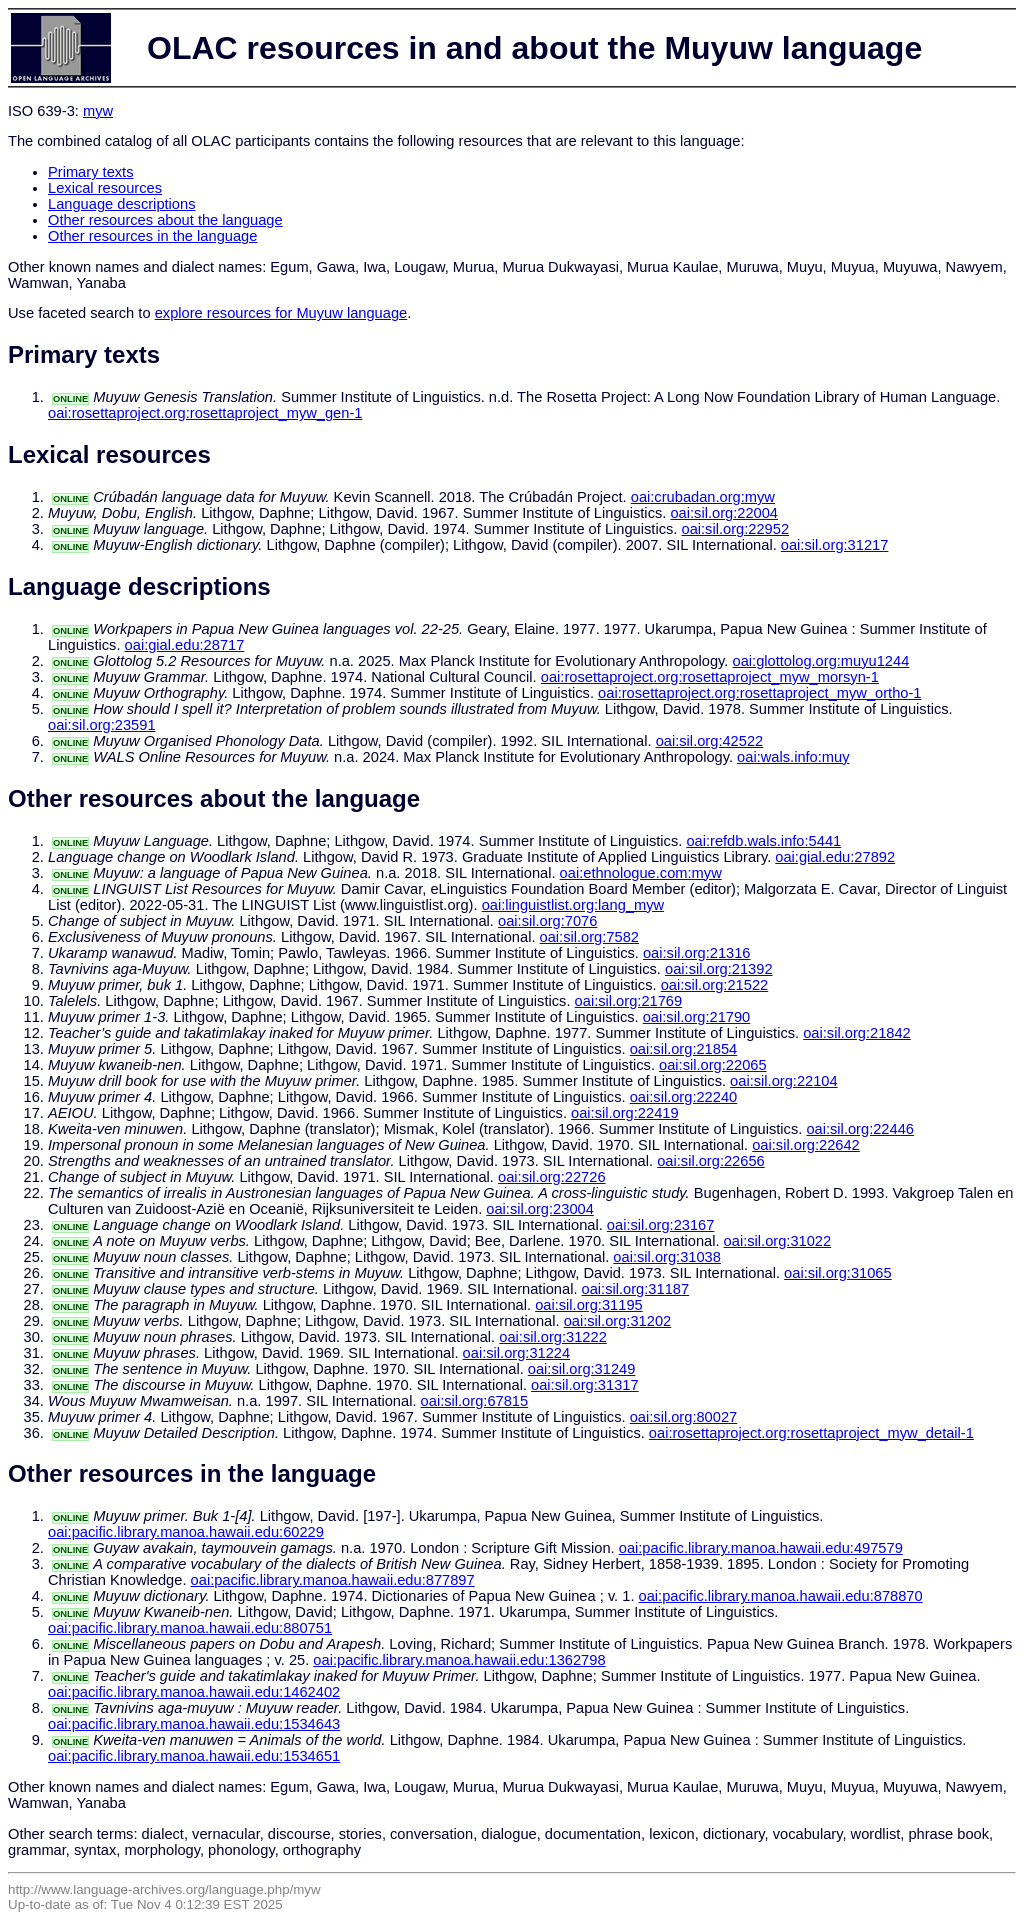  Describe the element at coordinates (835, 545) in the screenshot. I see `oai:sil.org:31217` at that location.